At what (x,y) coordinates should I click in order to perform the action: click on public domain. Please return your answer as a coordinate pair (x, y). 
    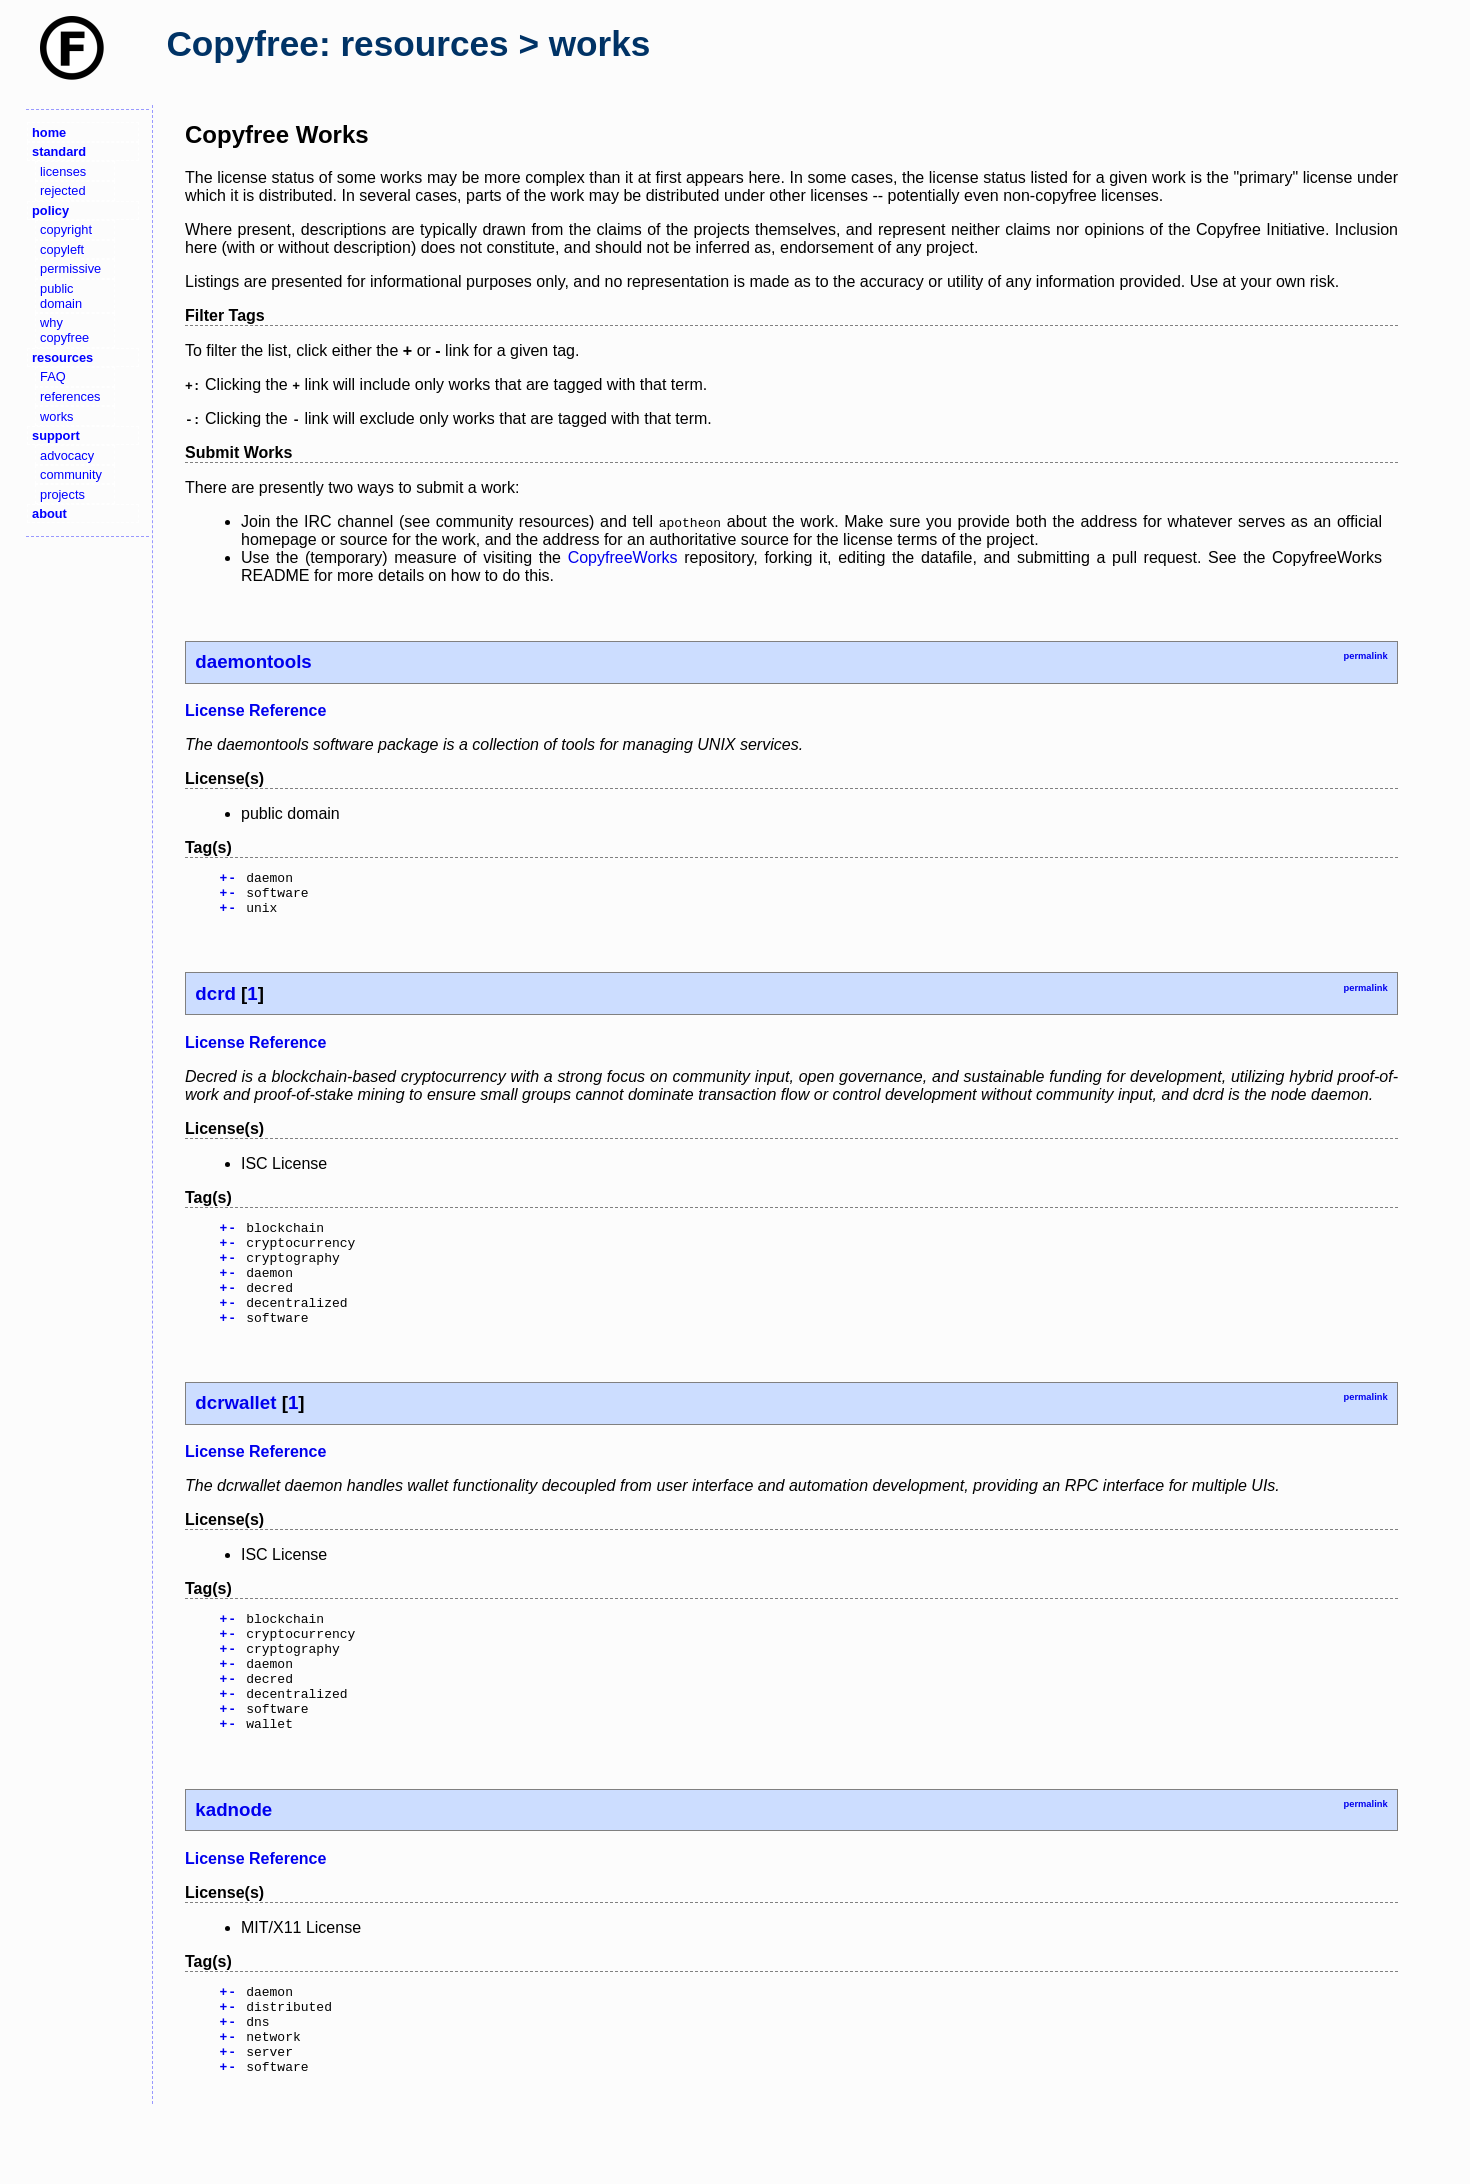
    Looking at the image, I should click on (61, 296).